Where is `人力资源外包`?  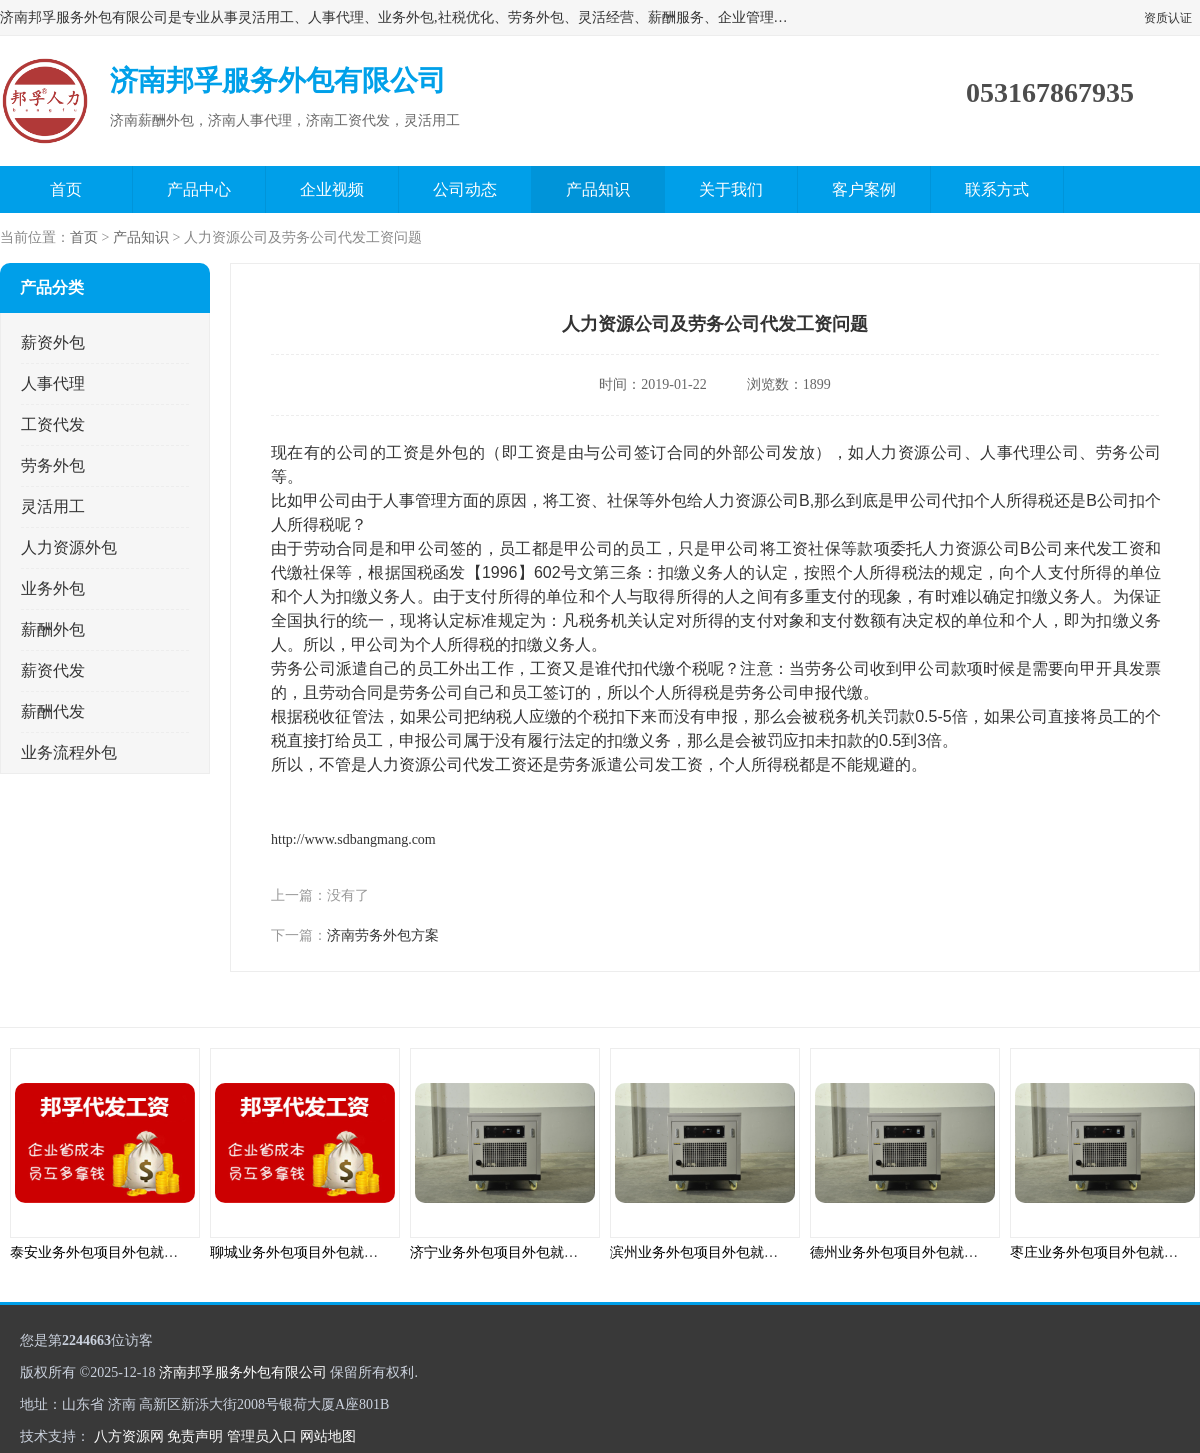 人力资源外包 is located at coordinates (69, 547).